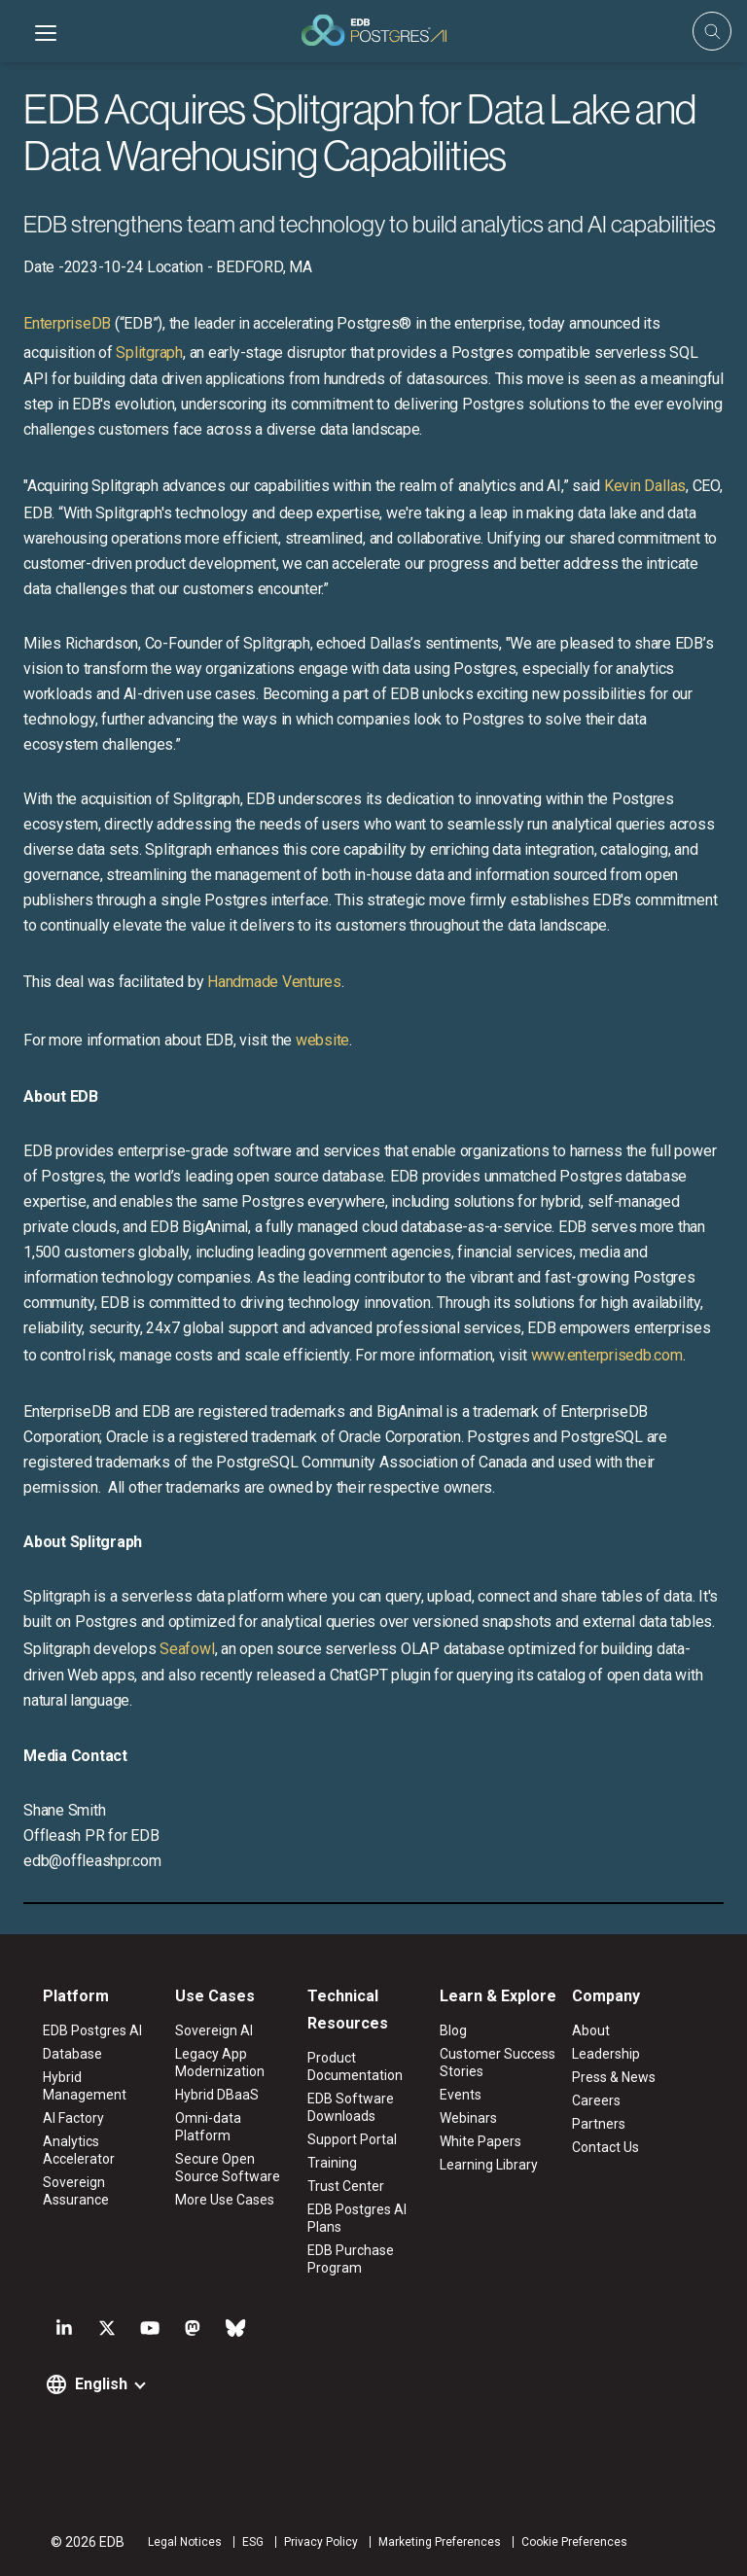 Image resolution: width=747 pixels, height=2576 pixels. Describe the element at coordinates (574, 2542) in the screenshot. I see `Cookie Preferences` at that location.